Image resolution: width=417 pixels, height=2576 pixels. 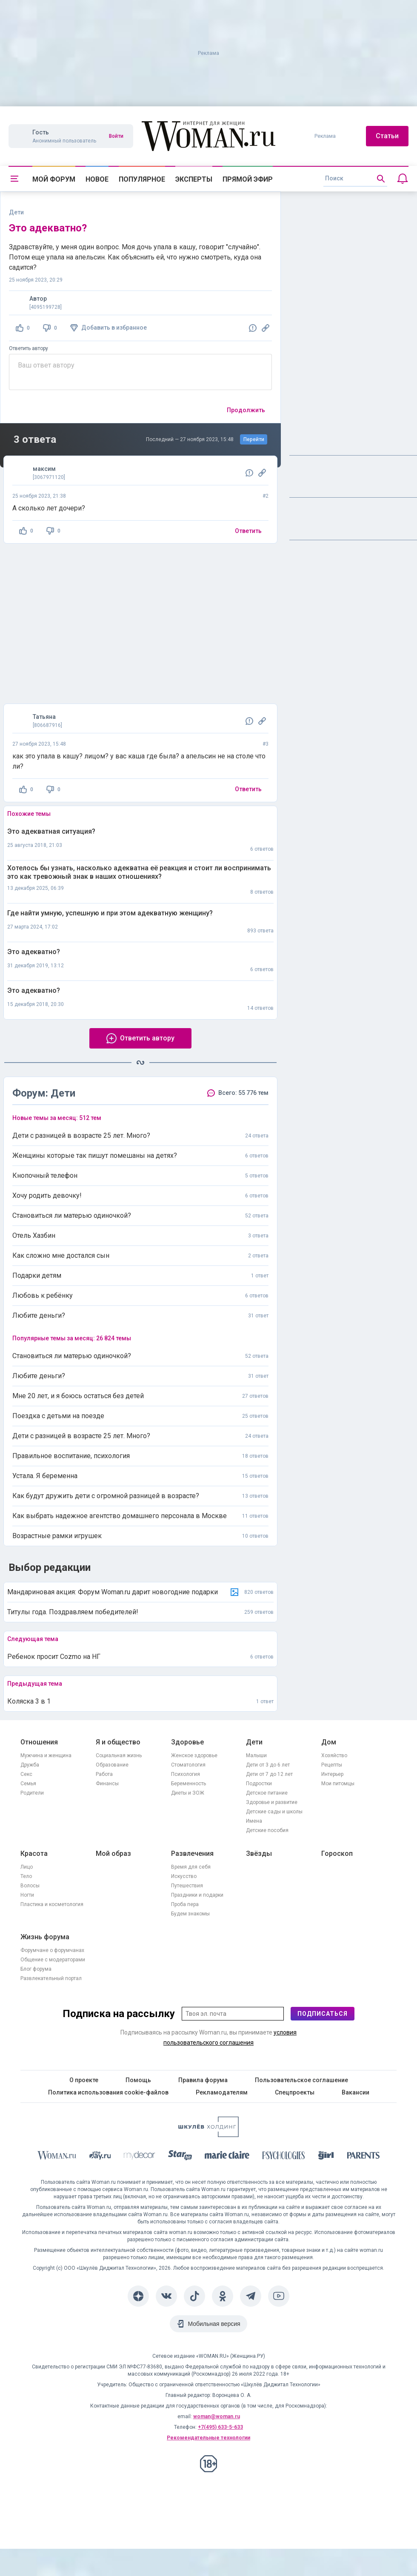 What do you see at coordinates (142, 179) in the screenshot?
I see `Популярное` at bounding box center [142, 179].